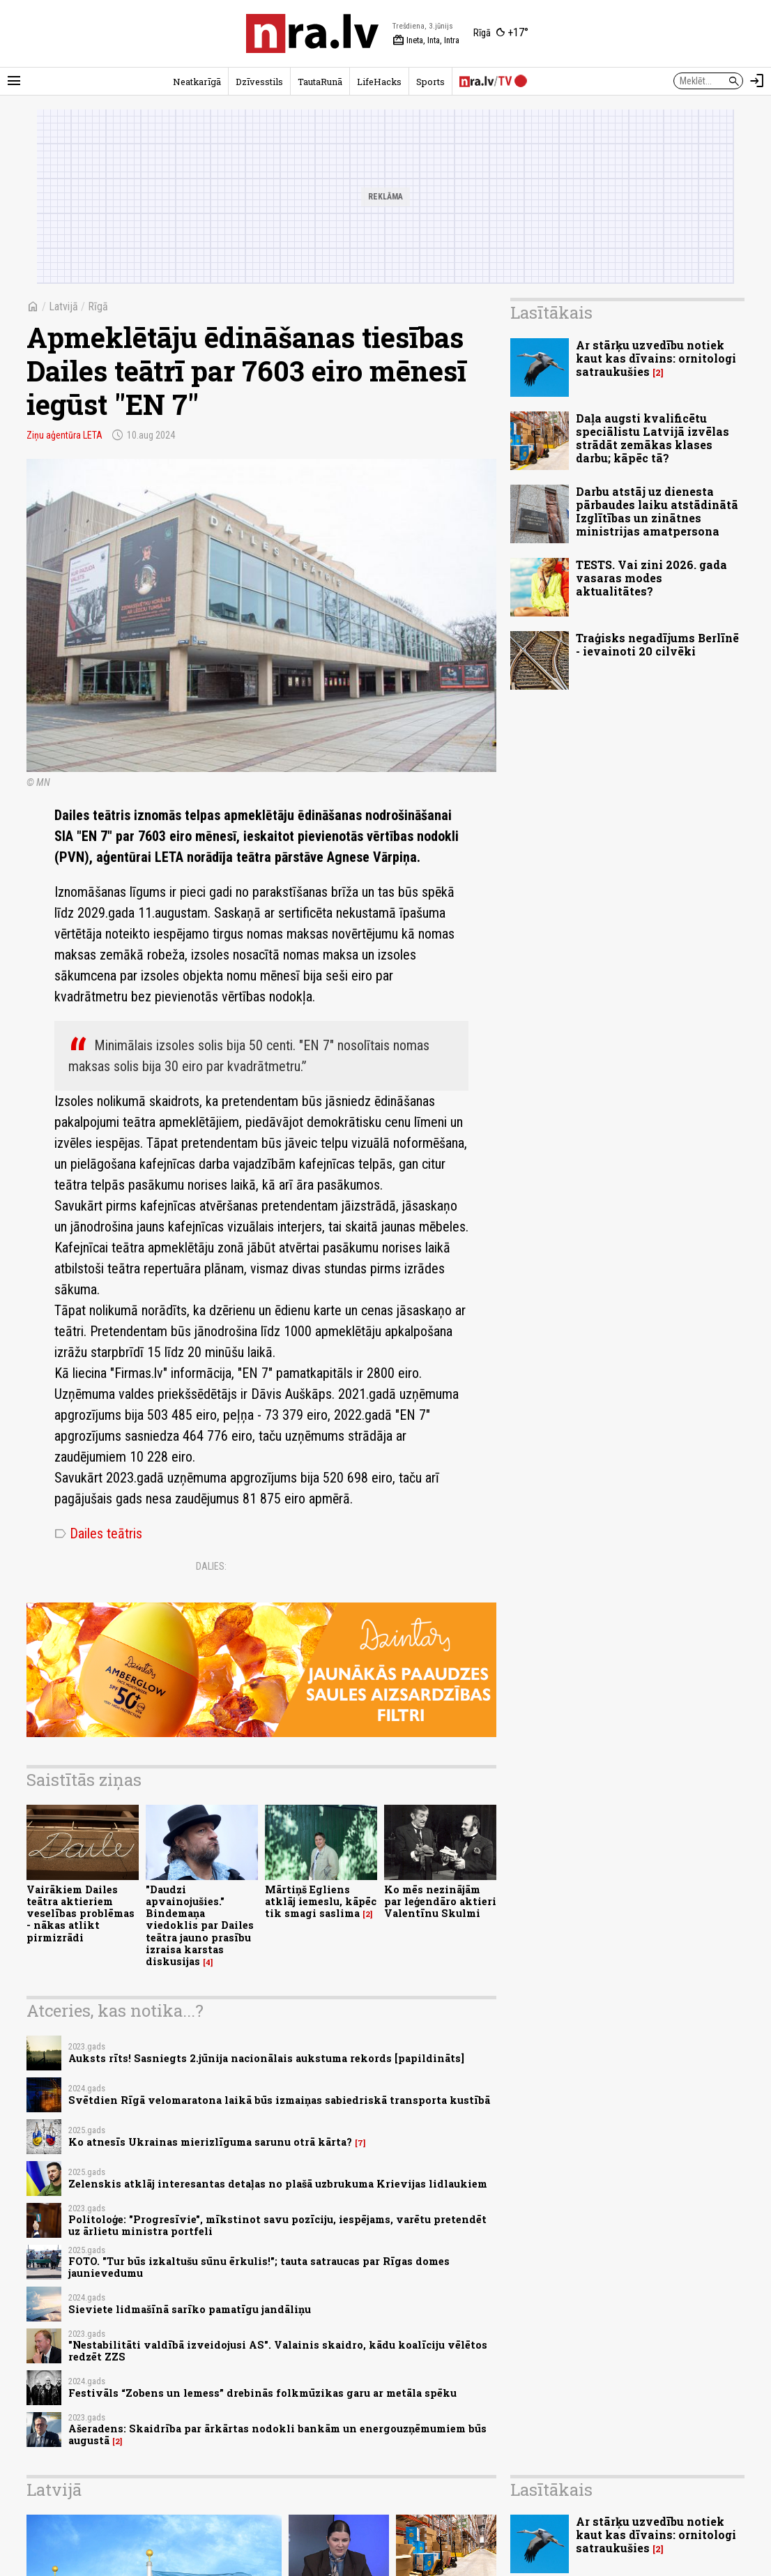 The image size is (771, 2576). I want to click on Festivāls “Zobens un lemess” drebinās folkmūzikas garu ar metāla spēku, so click(262, 2393).